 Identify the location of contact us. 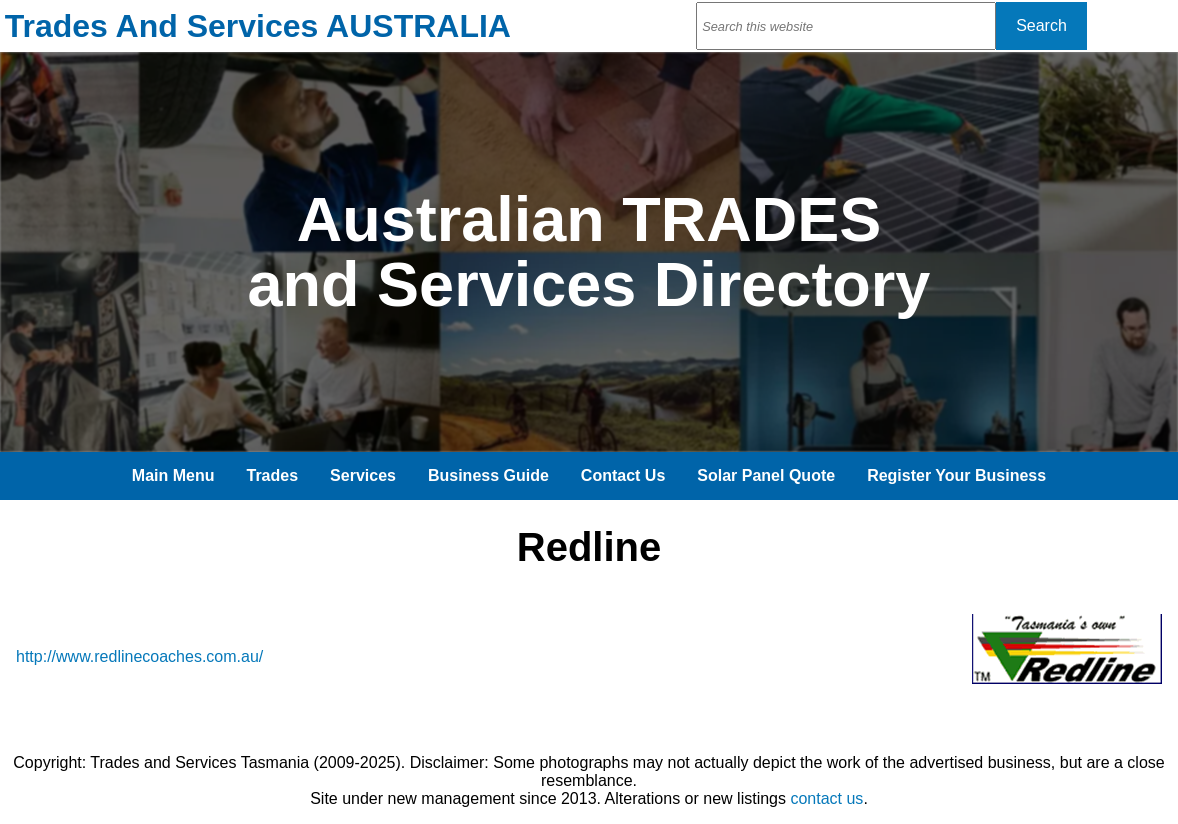
(826, 798).